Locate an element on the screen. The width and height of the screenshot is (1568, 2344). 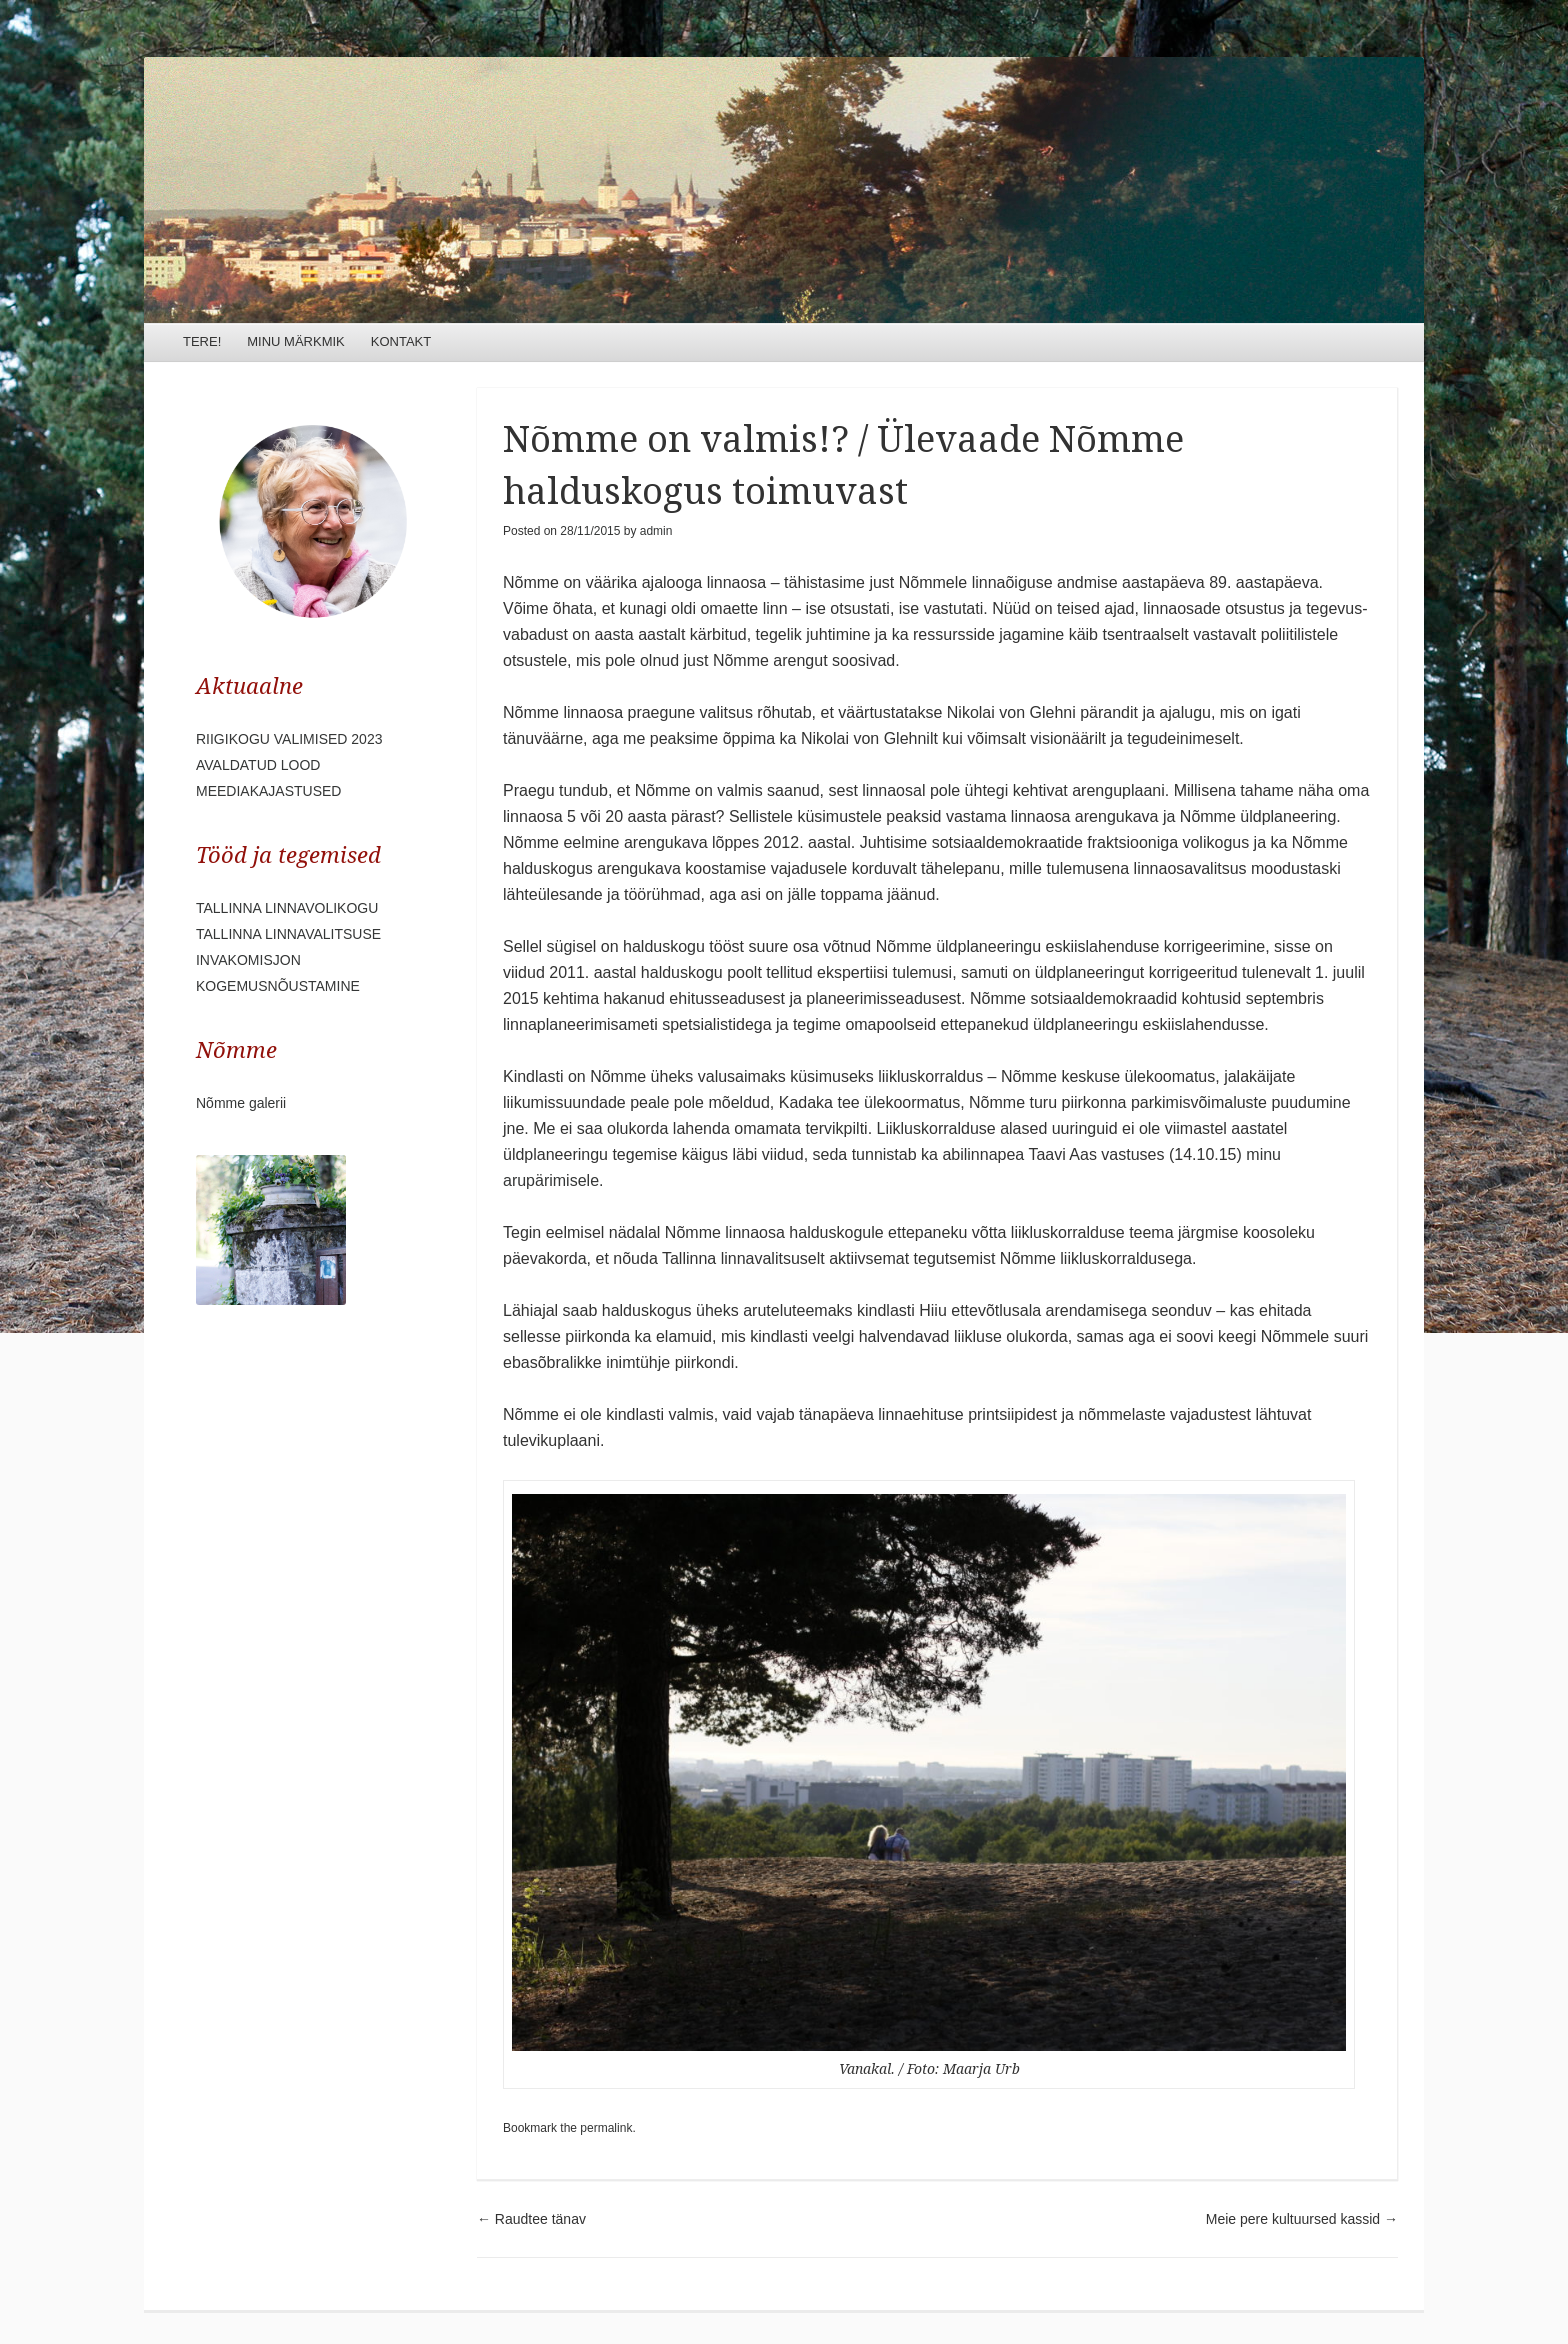
Raudtee tänav is located at coordinates (531, 2219).